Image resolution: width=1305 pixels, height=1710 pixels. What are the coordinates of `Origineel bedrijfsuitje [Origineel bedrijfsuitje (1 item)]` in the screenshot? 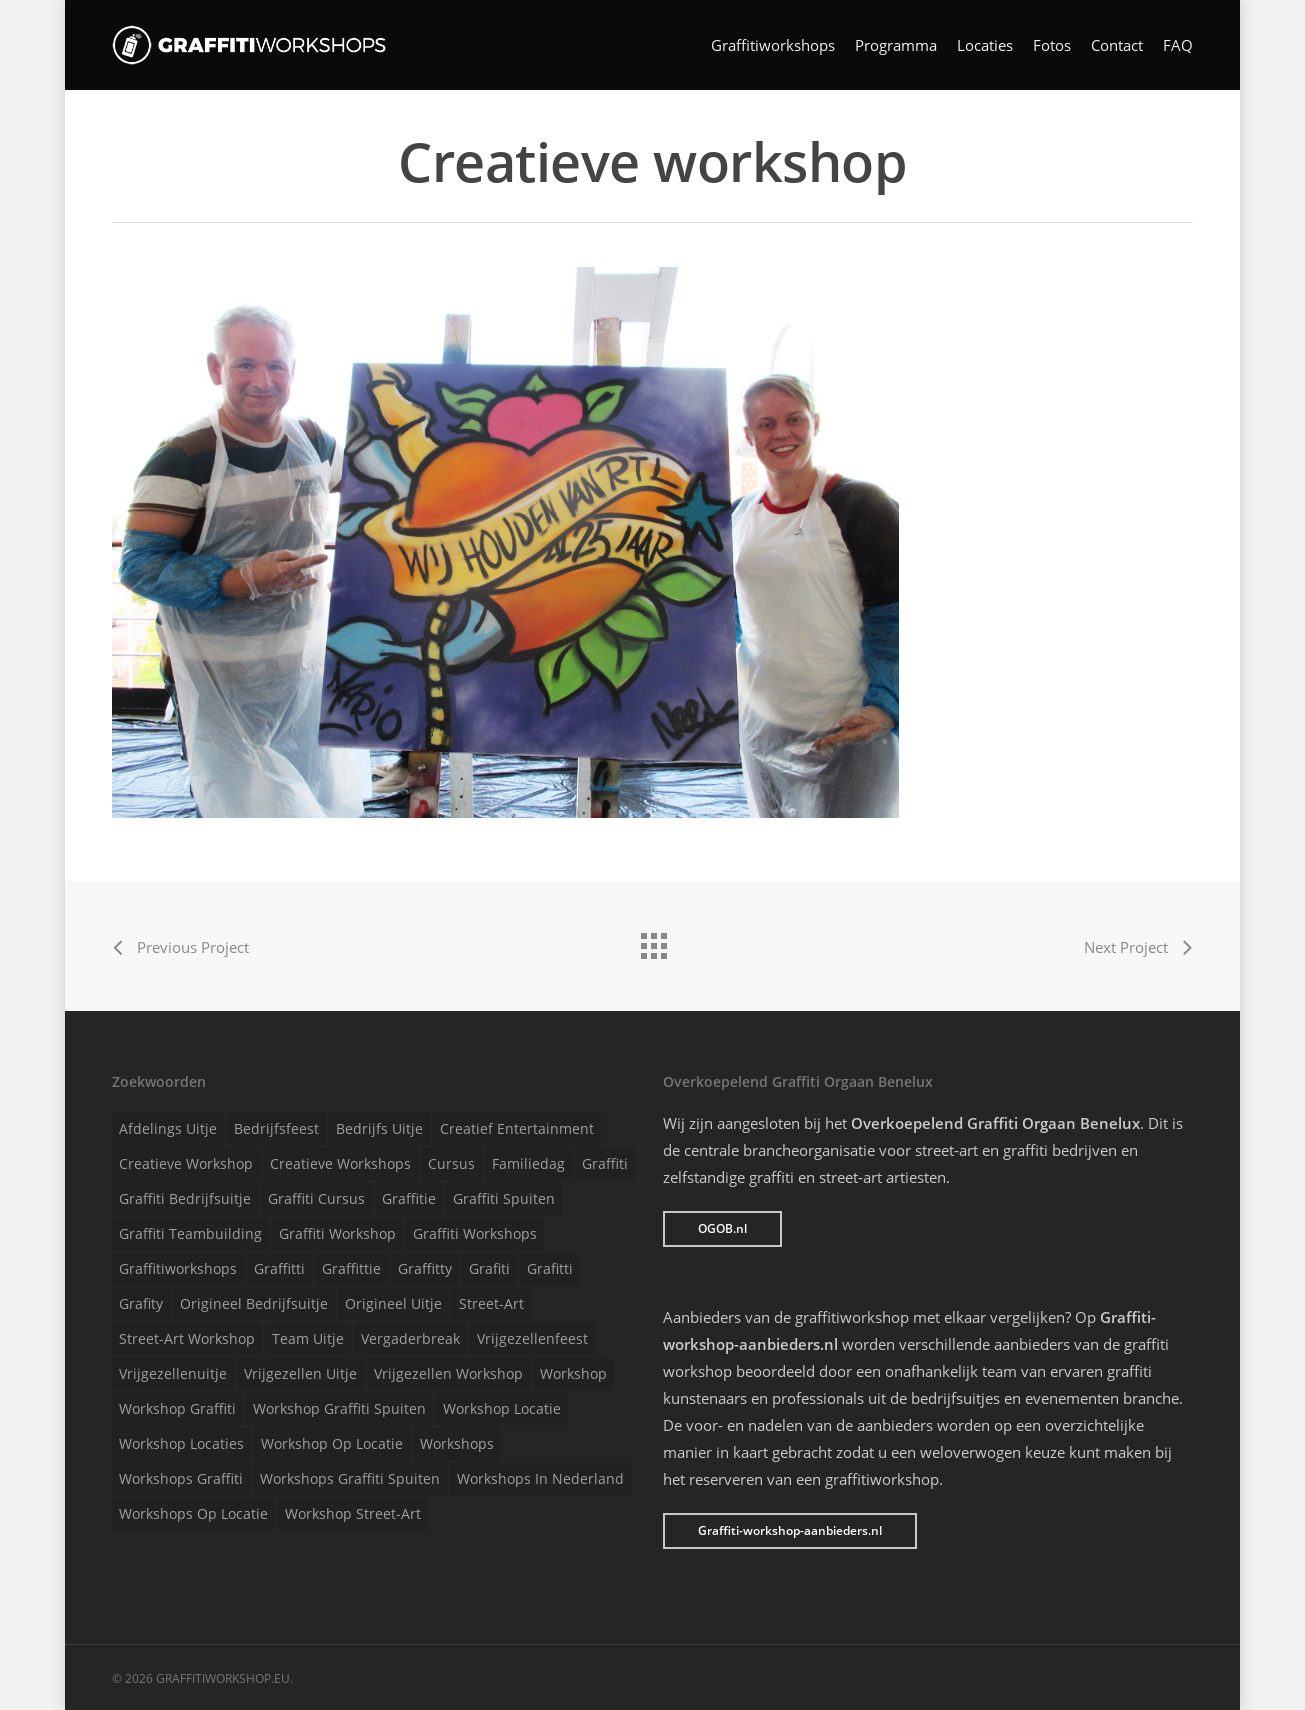 It's located at (254, 1303).